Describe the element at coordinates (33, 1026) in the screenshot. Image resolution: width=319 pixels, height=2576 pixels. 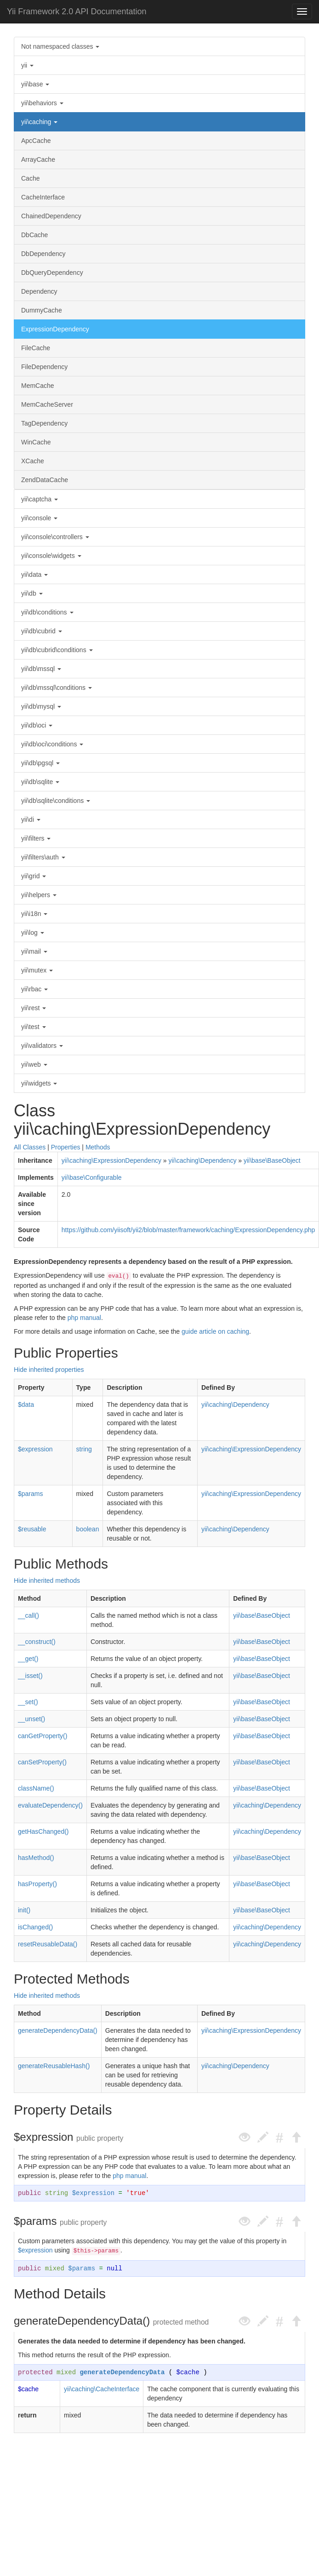
I see `yii\test` at that location.